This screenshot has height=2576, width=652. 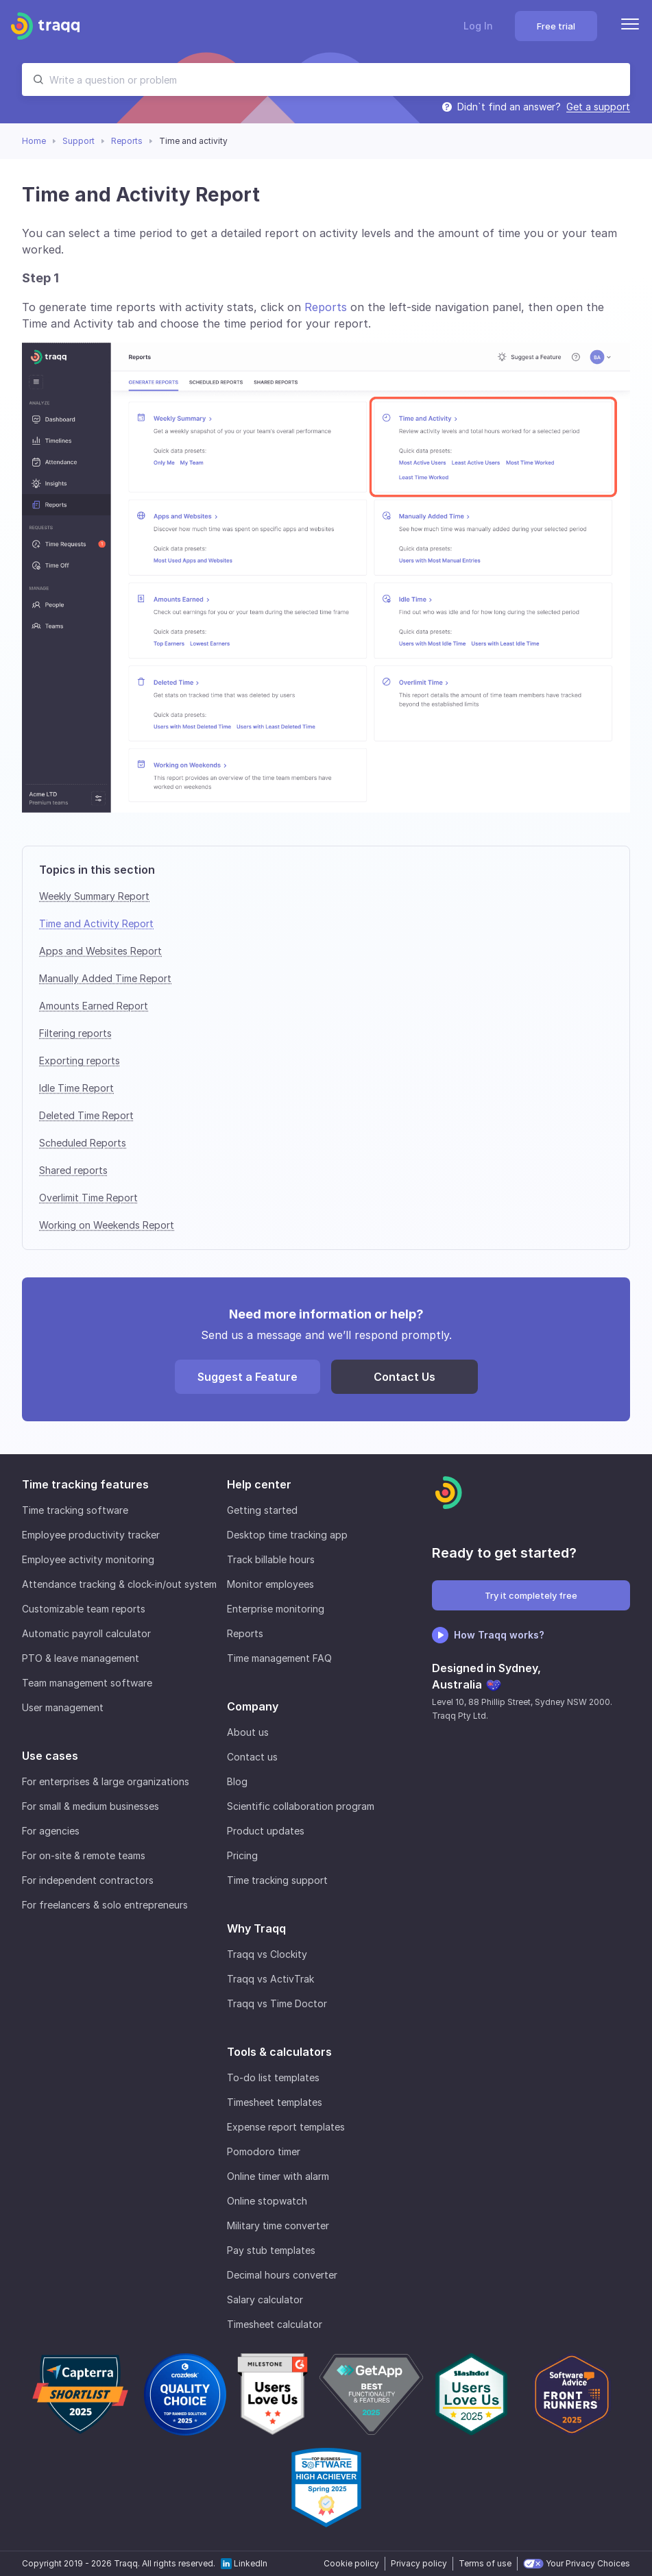 What do you see at coordinates (106, 1225) in the screenshot?
I see `Working on Weekends Report` at bounding box center [106, 1225].